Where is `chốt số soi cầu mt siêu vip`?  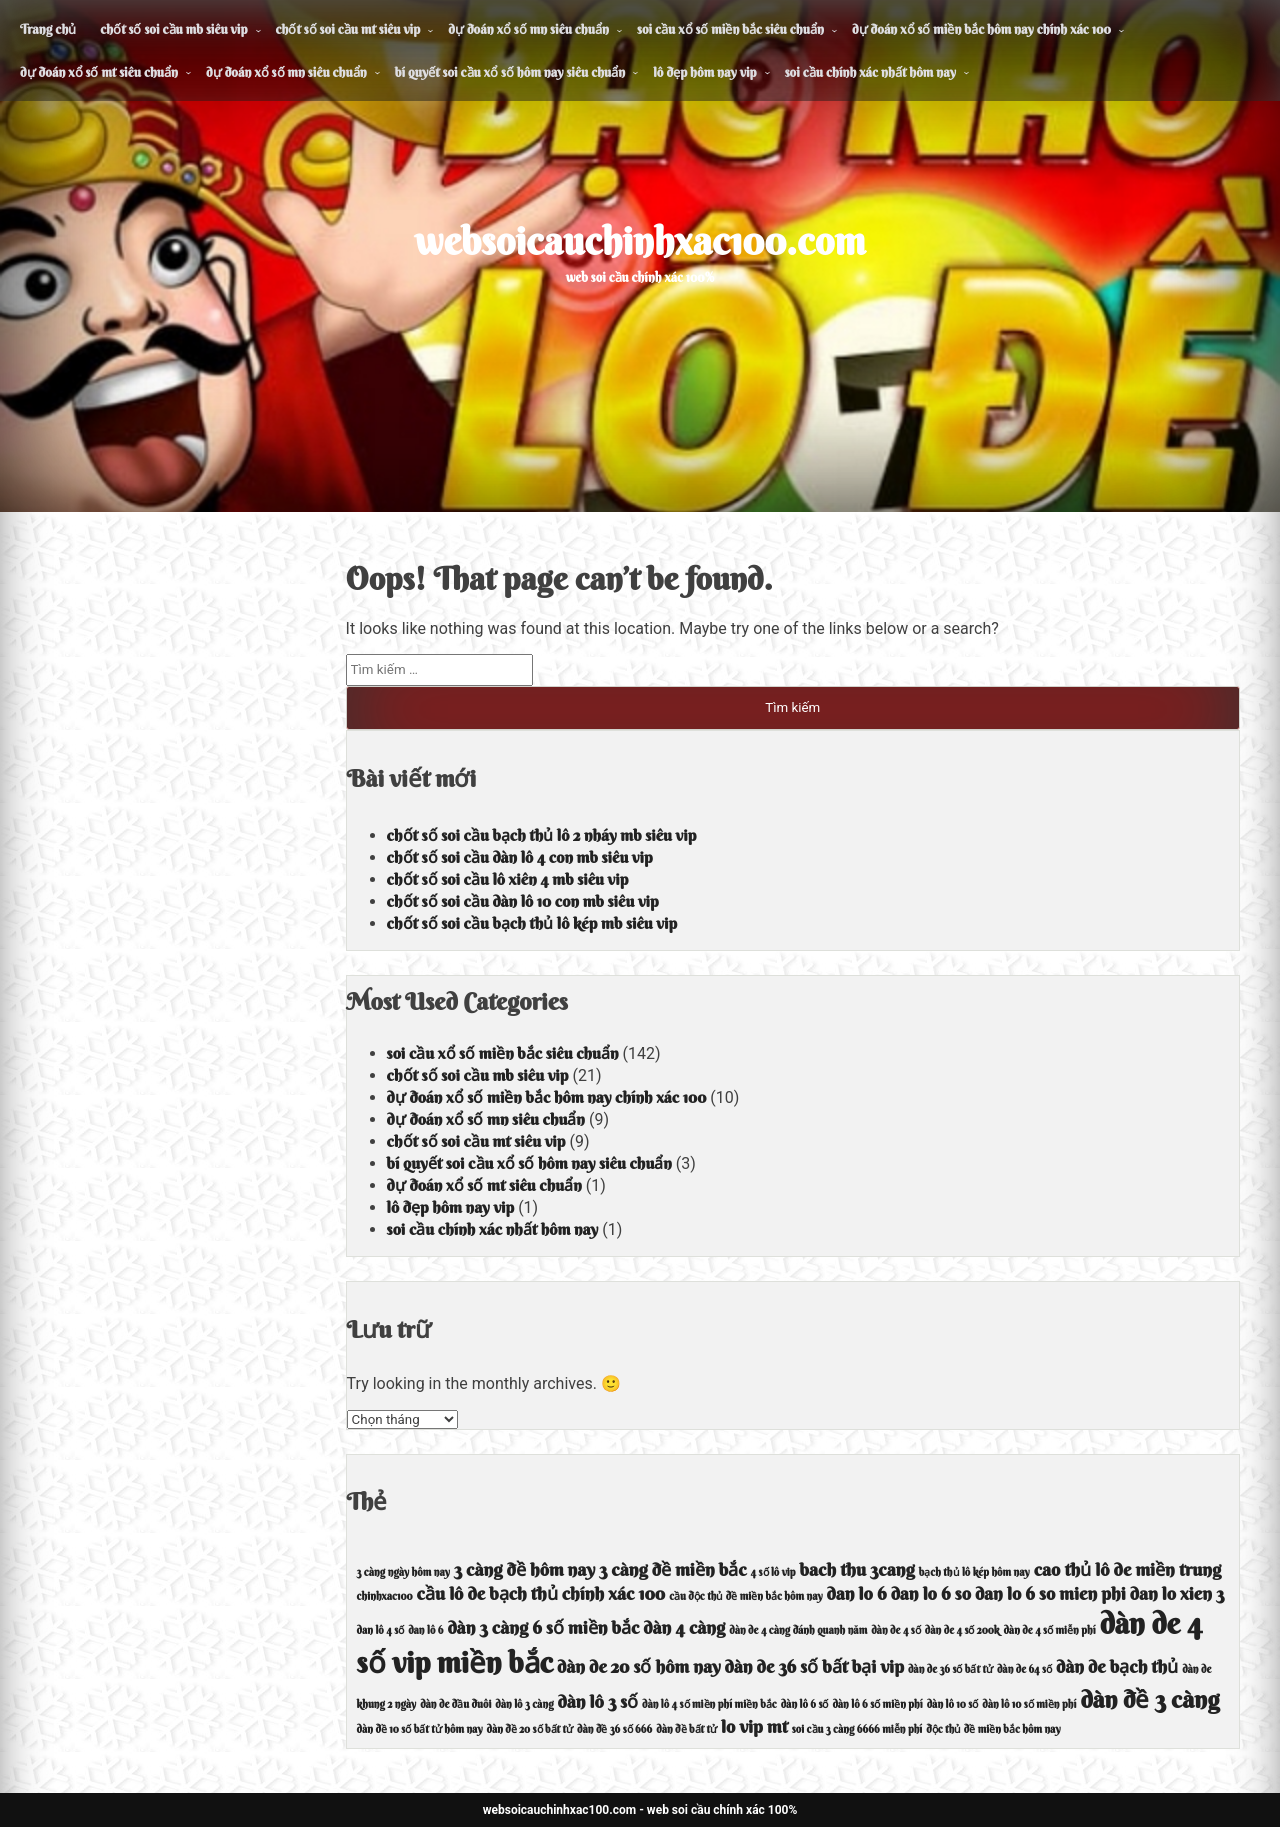 chốt số soi cầu mt siêu vip is located at coordinates (348, 29).